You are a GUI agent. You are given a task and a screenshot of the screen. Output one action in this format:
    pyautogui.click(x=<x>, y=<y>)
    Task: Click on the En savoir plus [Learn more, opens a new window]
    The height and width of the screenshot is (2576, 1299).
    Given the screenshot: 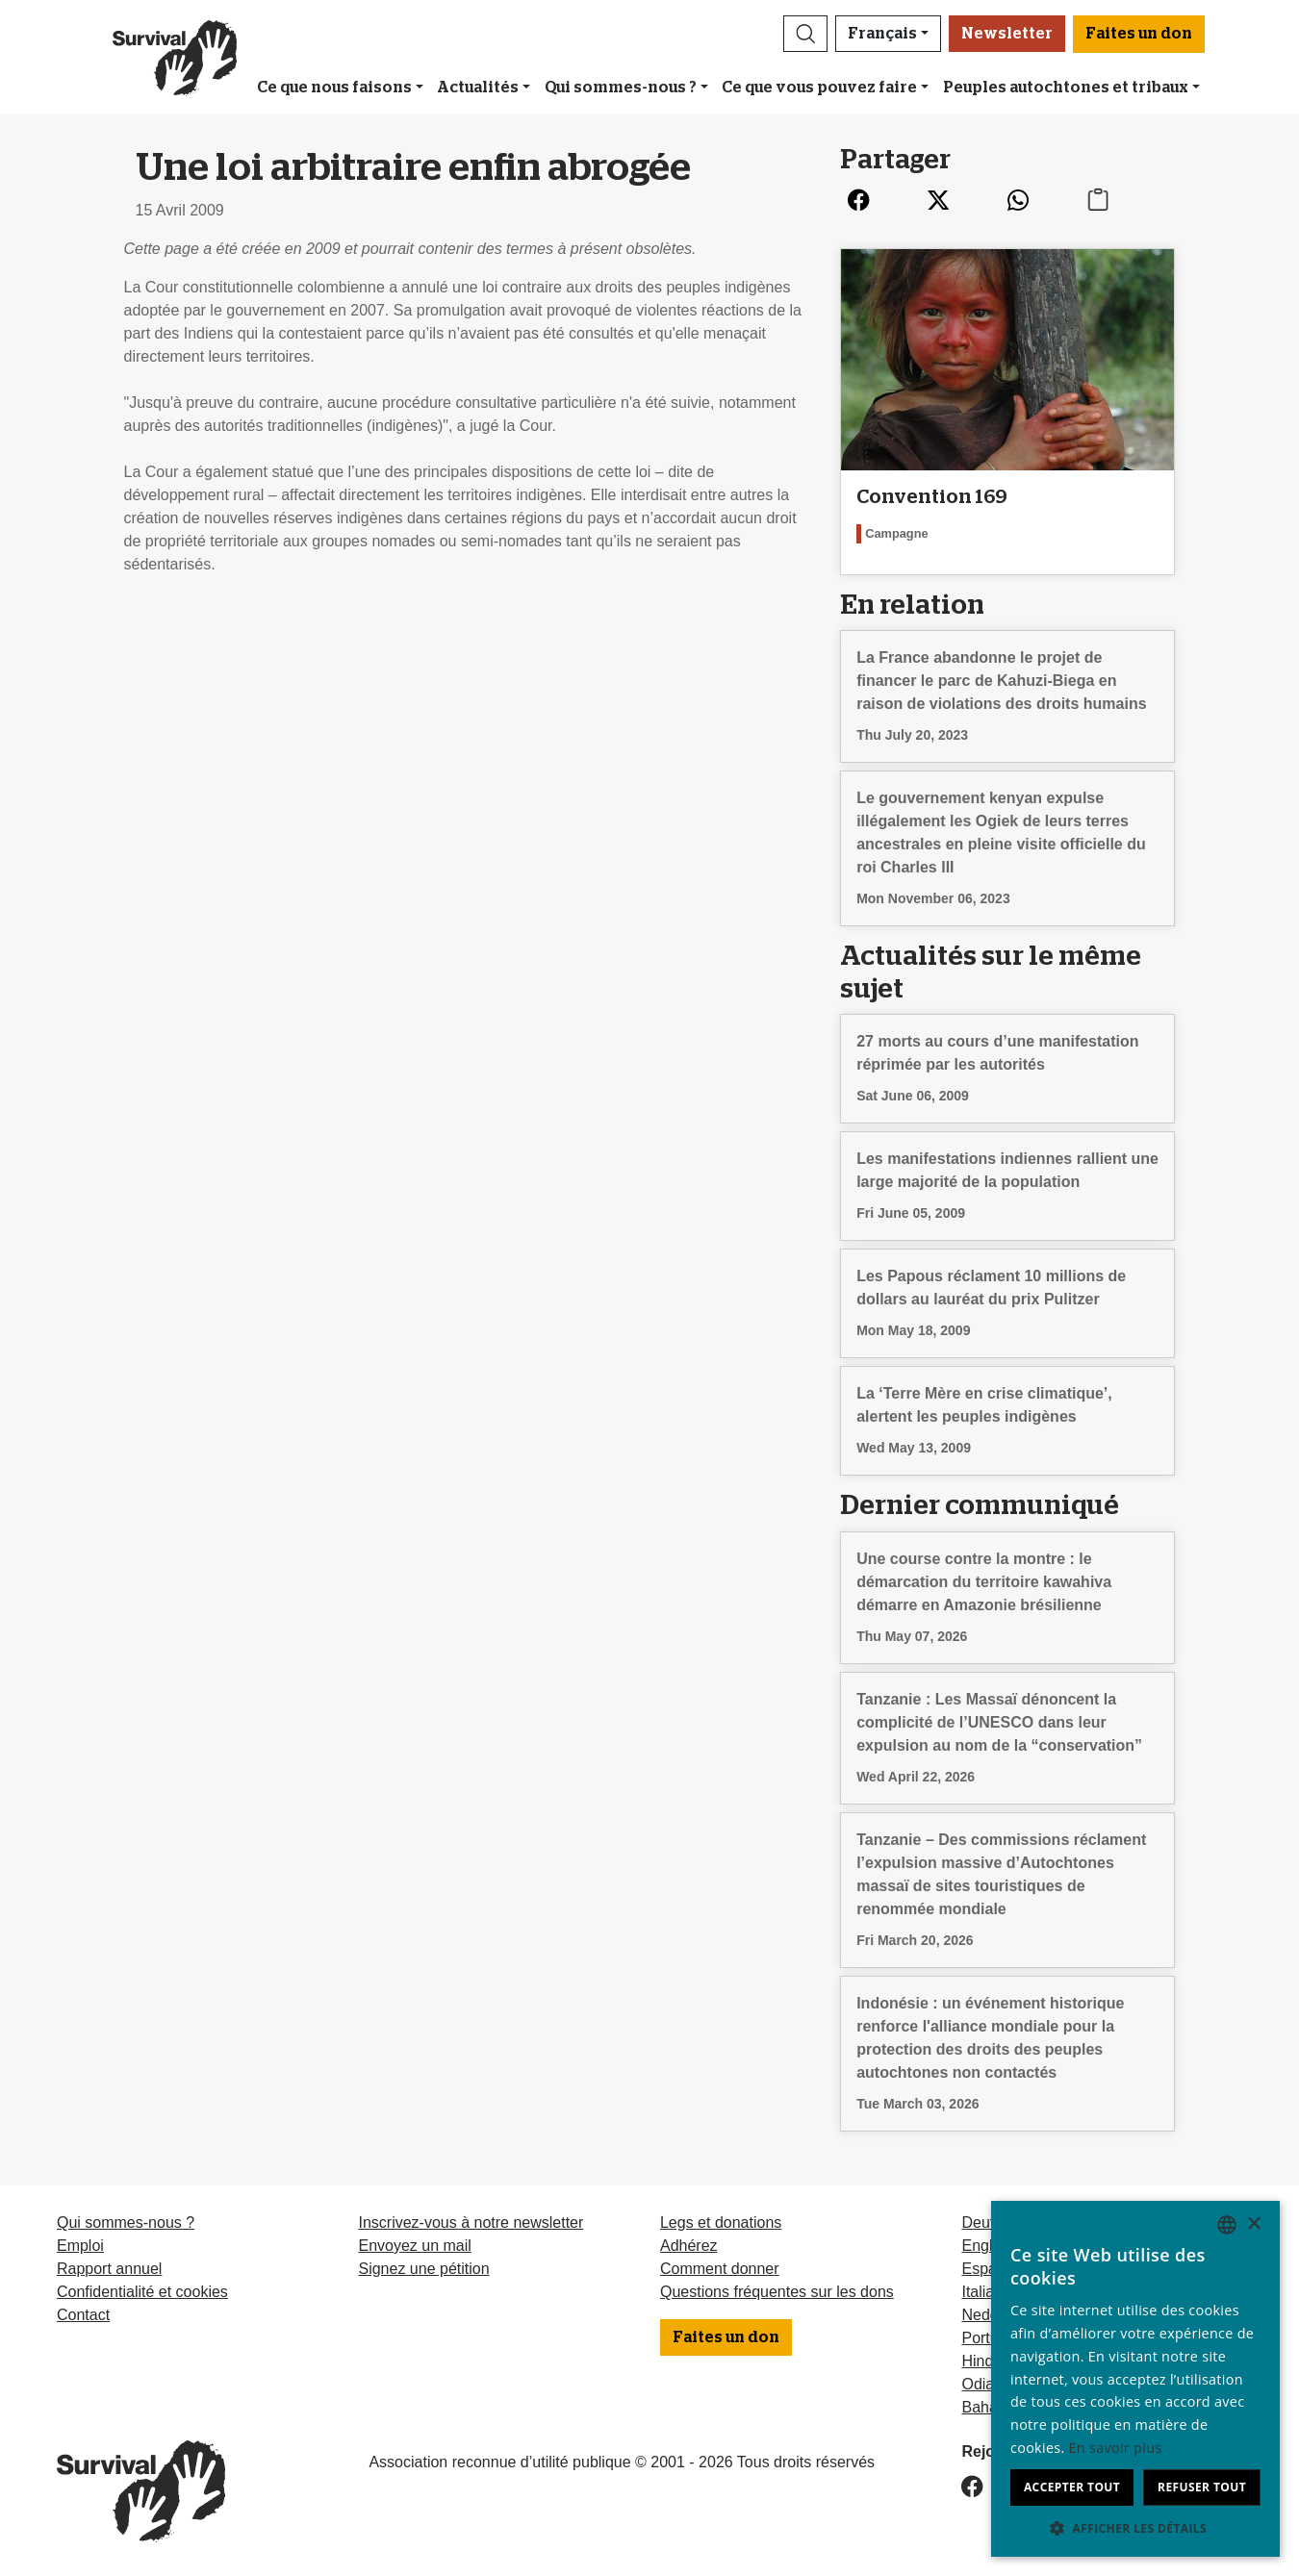 What is the action you would take?
    pyautogui.click(x=1115, y=2447)
    